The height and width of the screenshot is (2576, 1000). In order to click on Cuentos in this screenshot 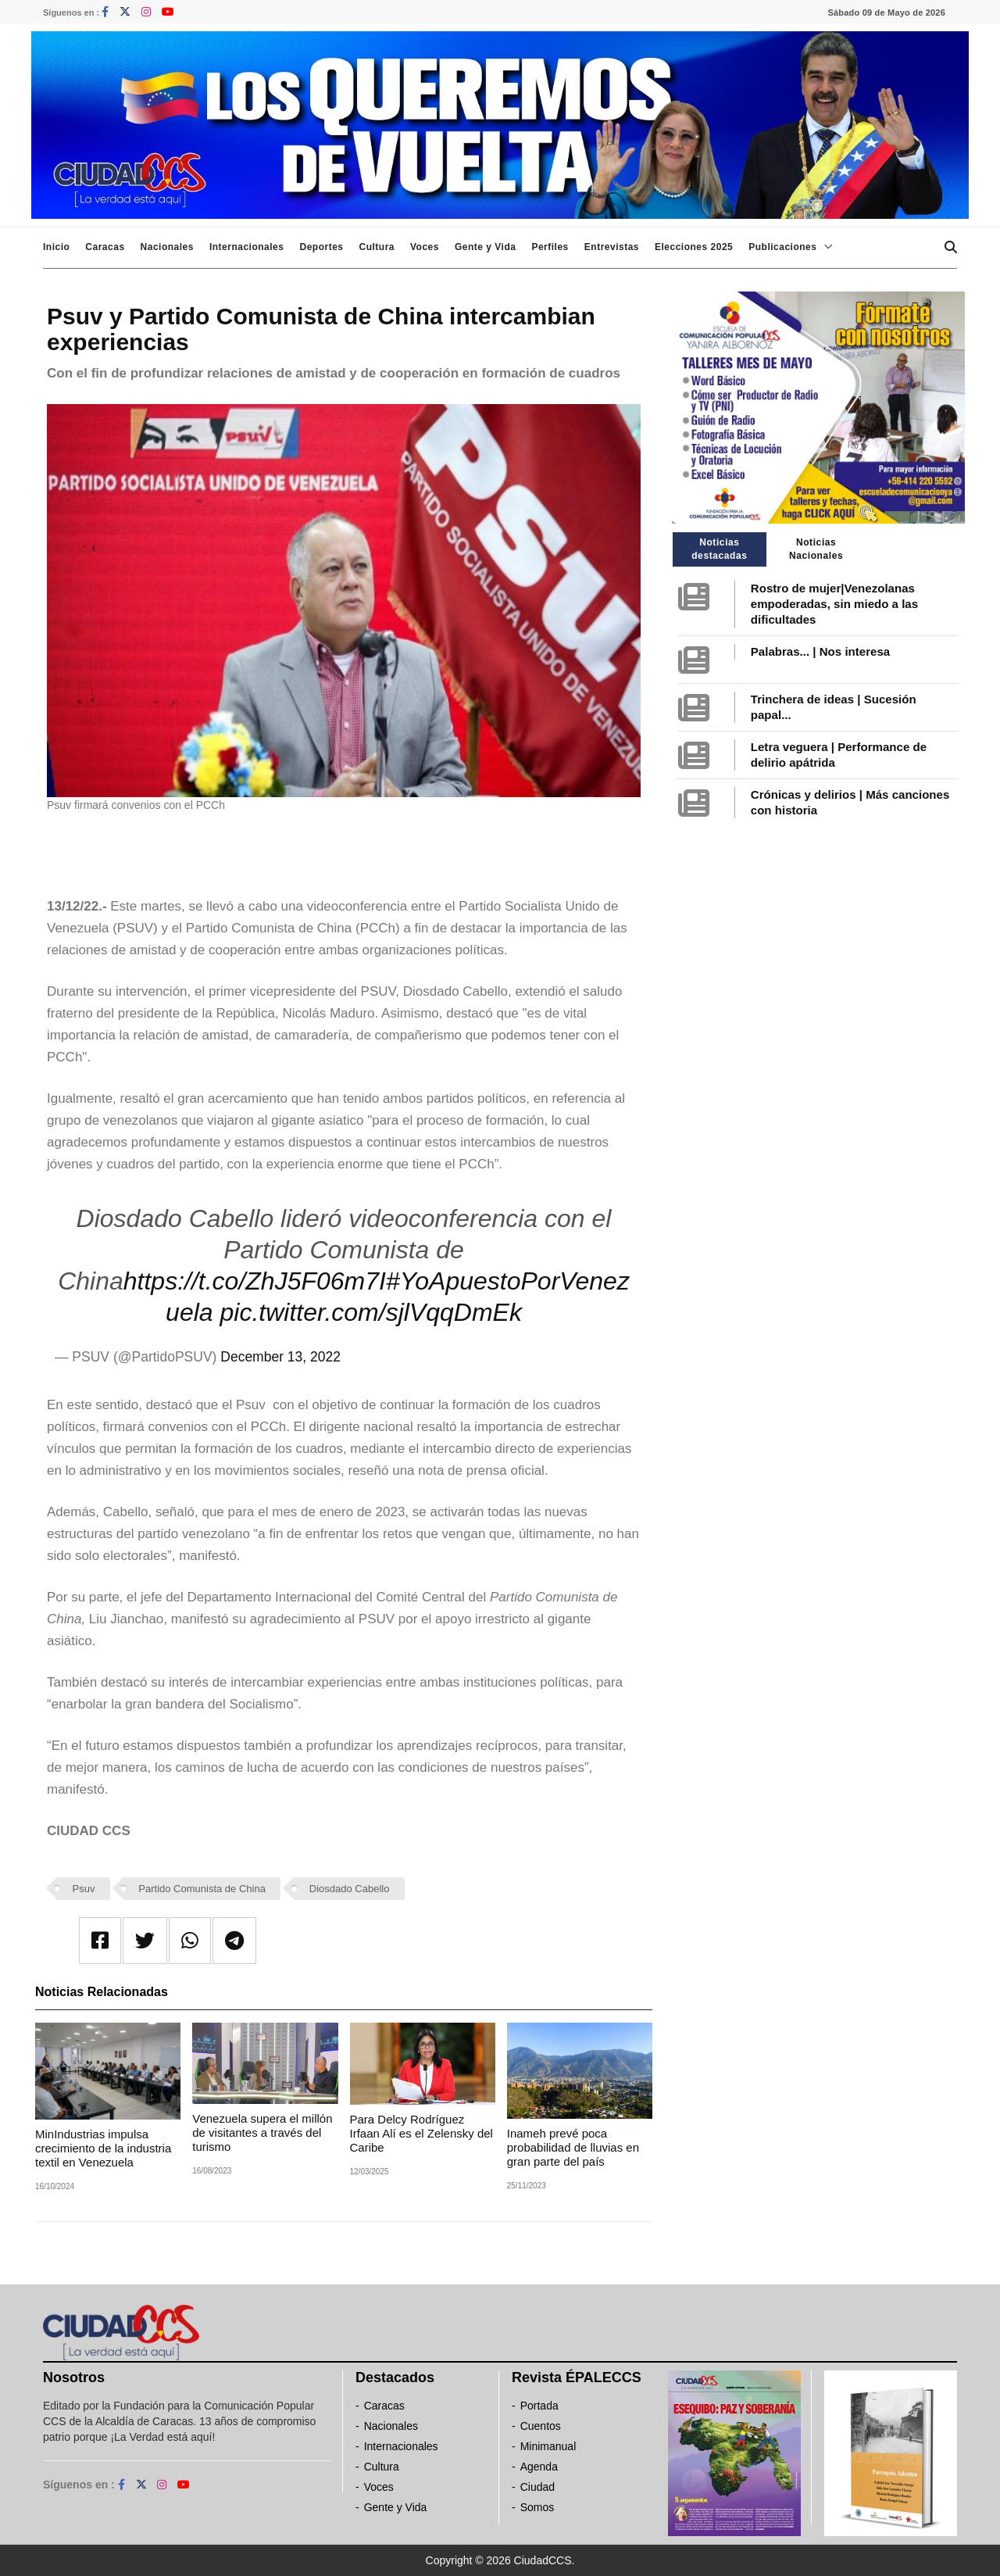, I will do `click(540, 2426)`.